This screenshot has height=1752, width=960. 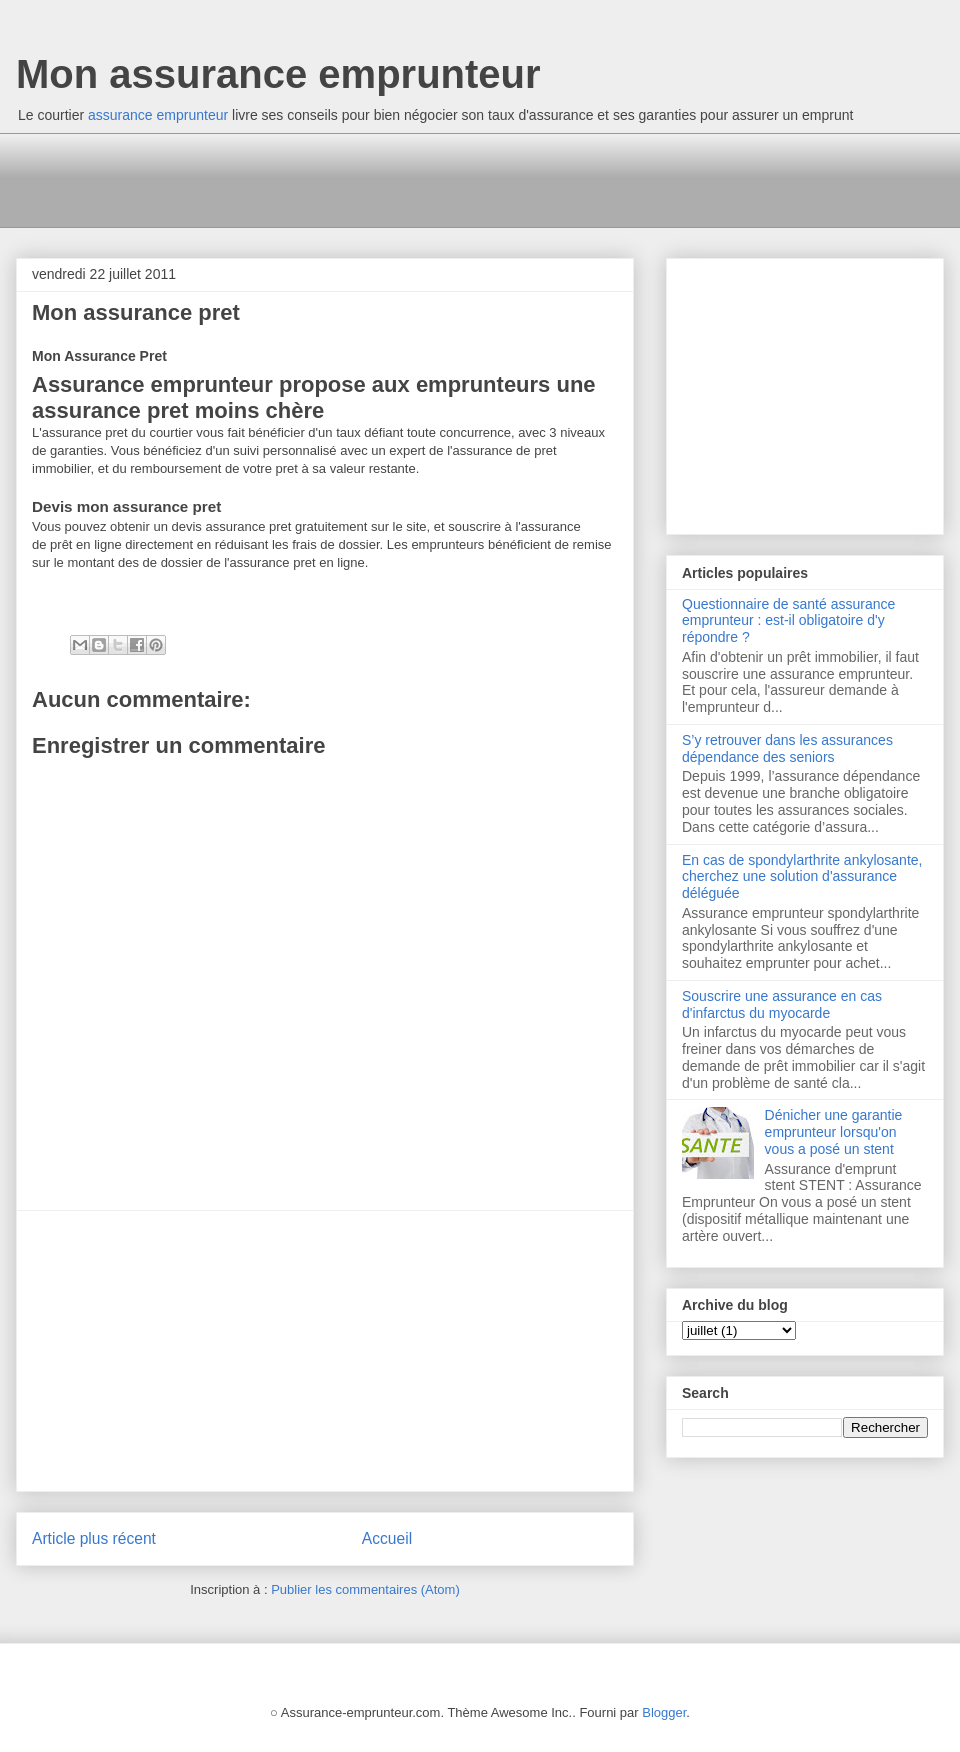 I want to click on Blogger, so click(x=664, y=1712).